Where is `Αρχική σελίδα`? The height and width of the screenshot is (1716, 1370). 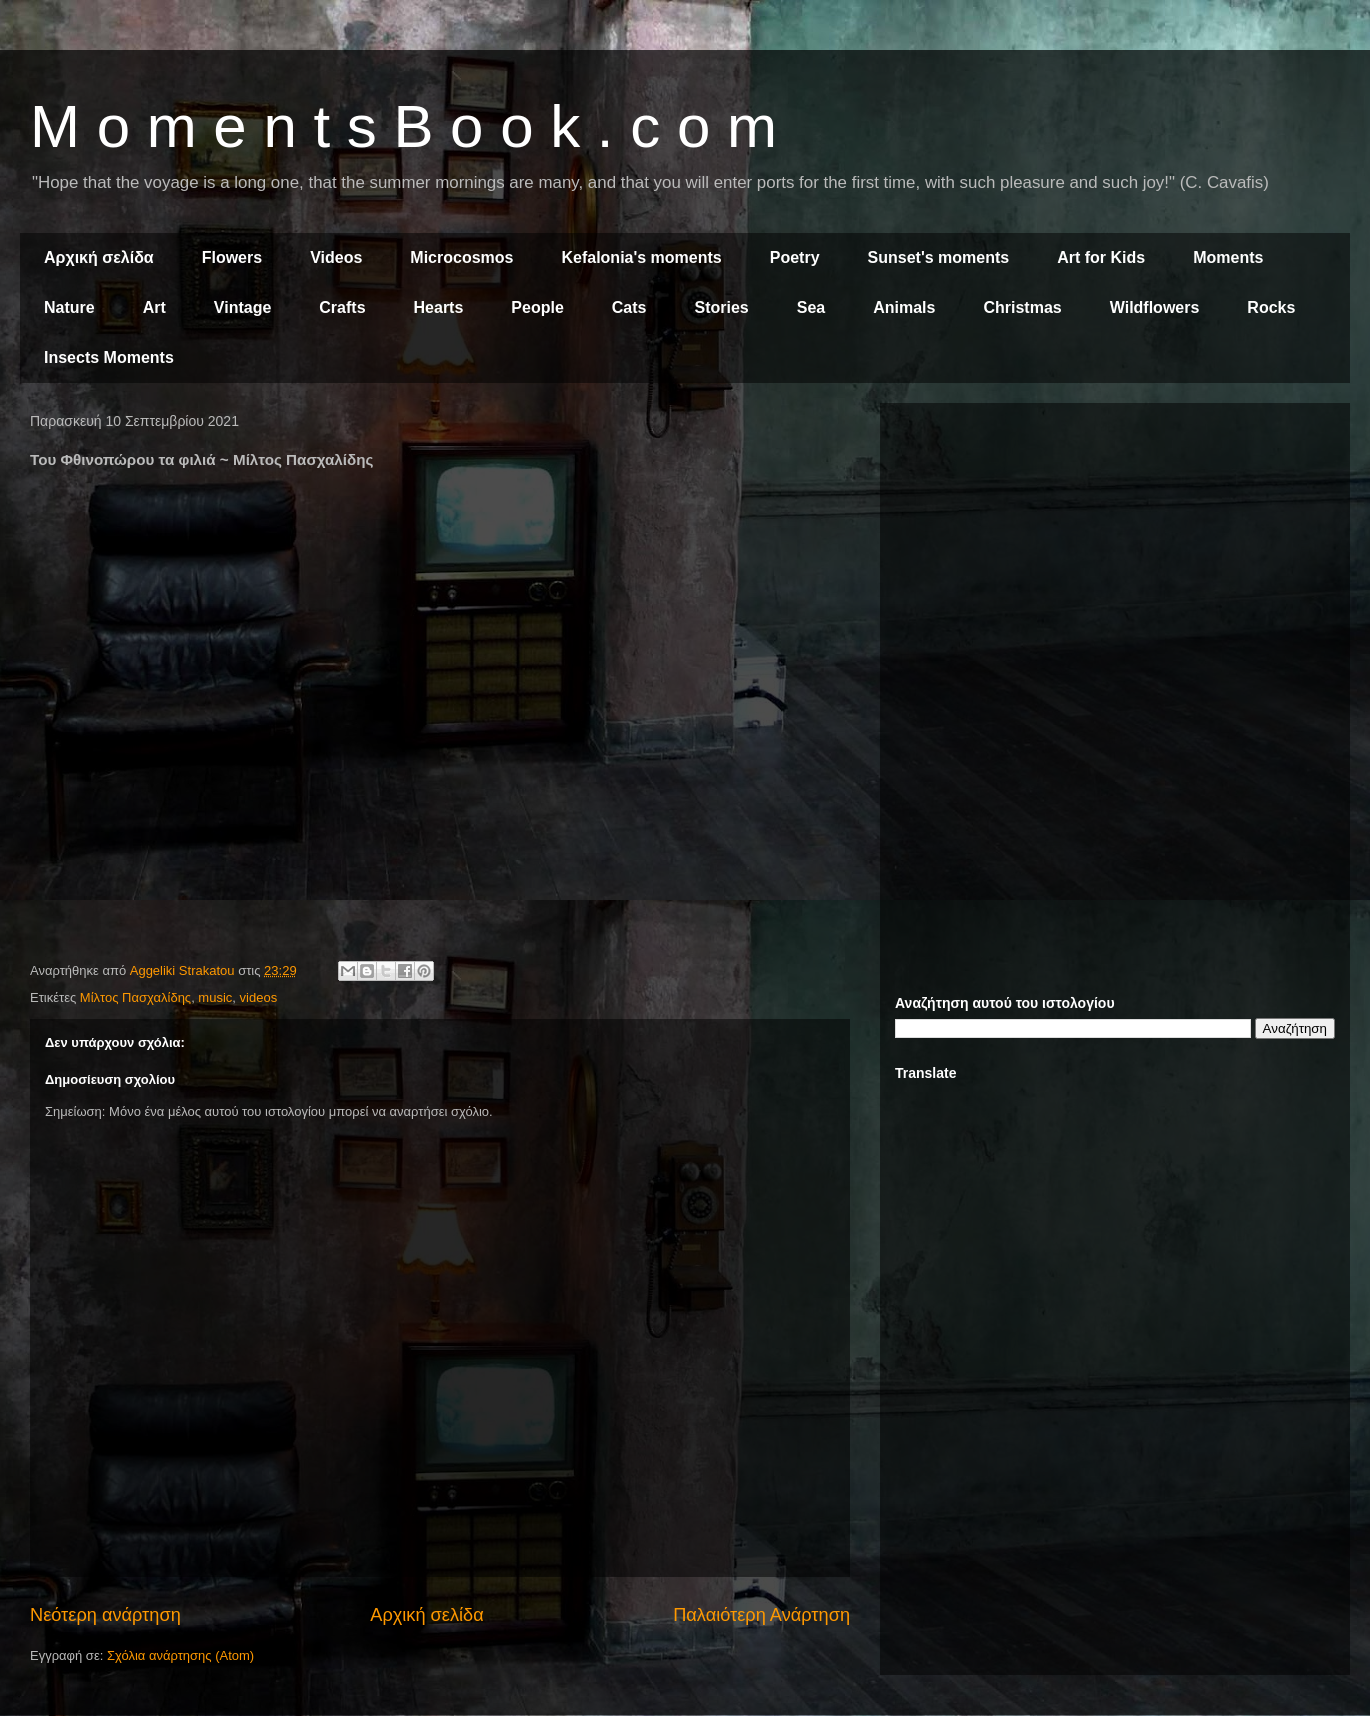 Αρχική σελίδα is located at coordinates (99, 257).